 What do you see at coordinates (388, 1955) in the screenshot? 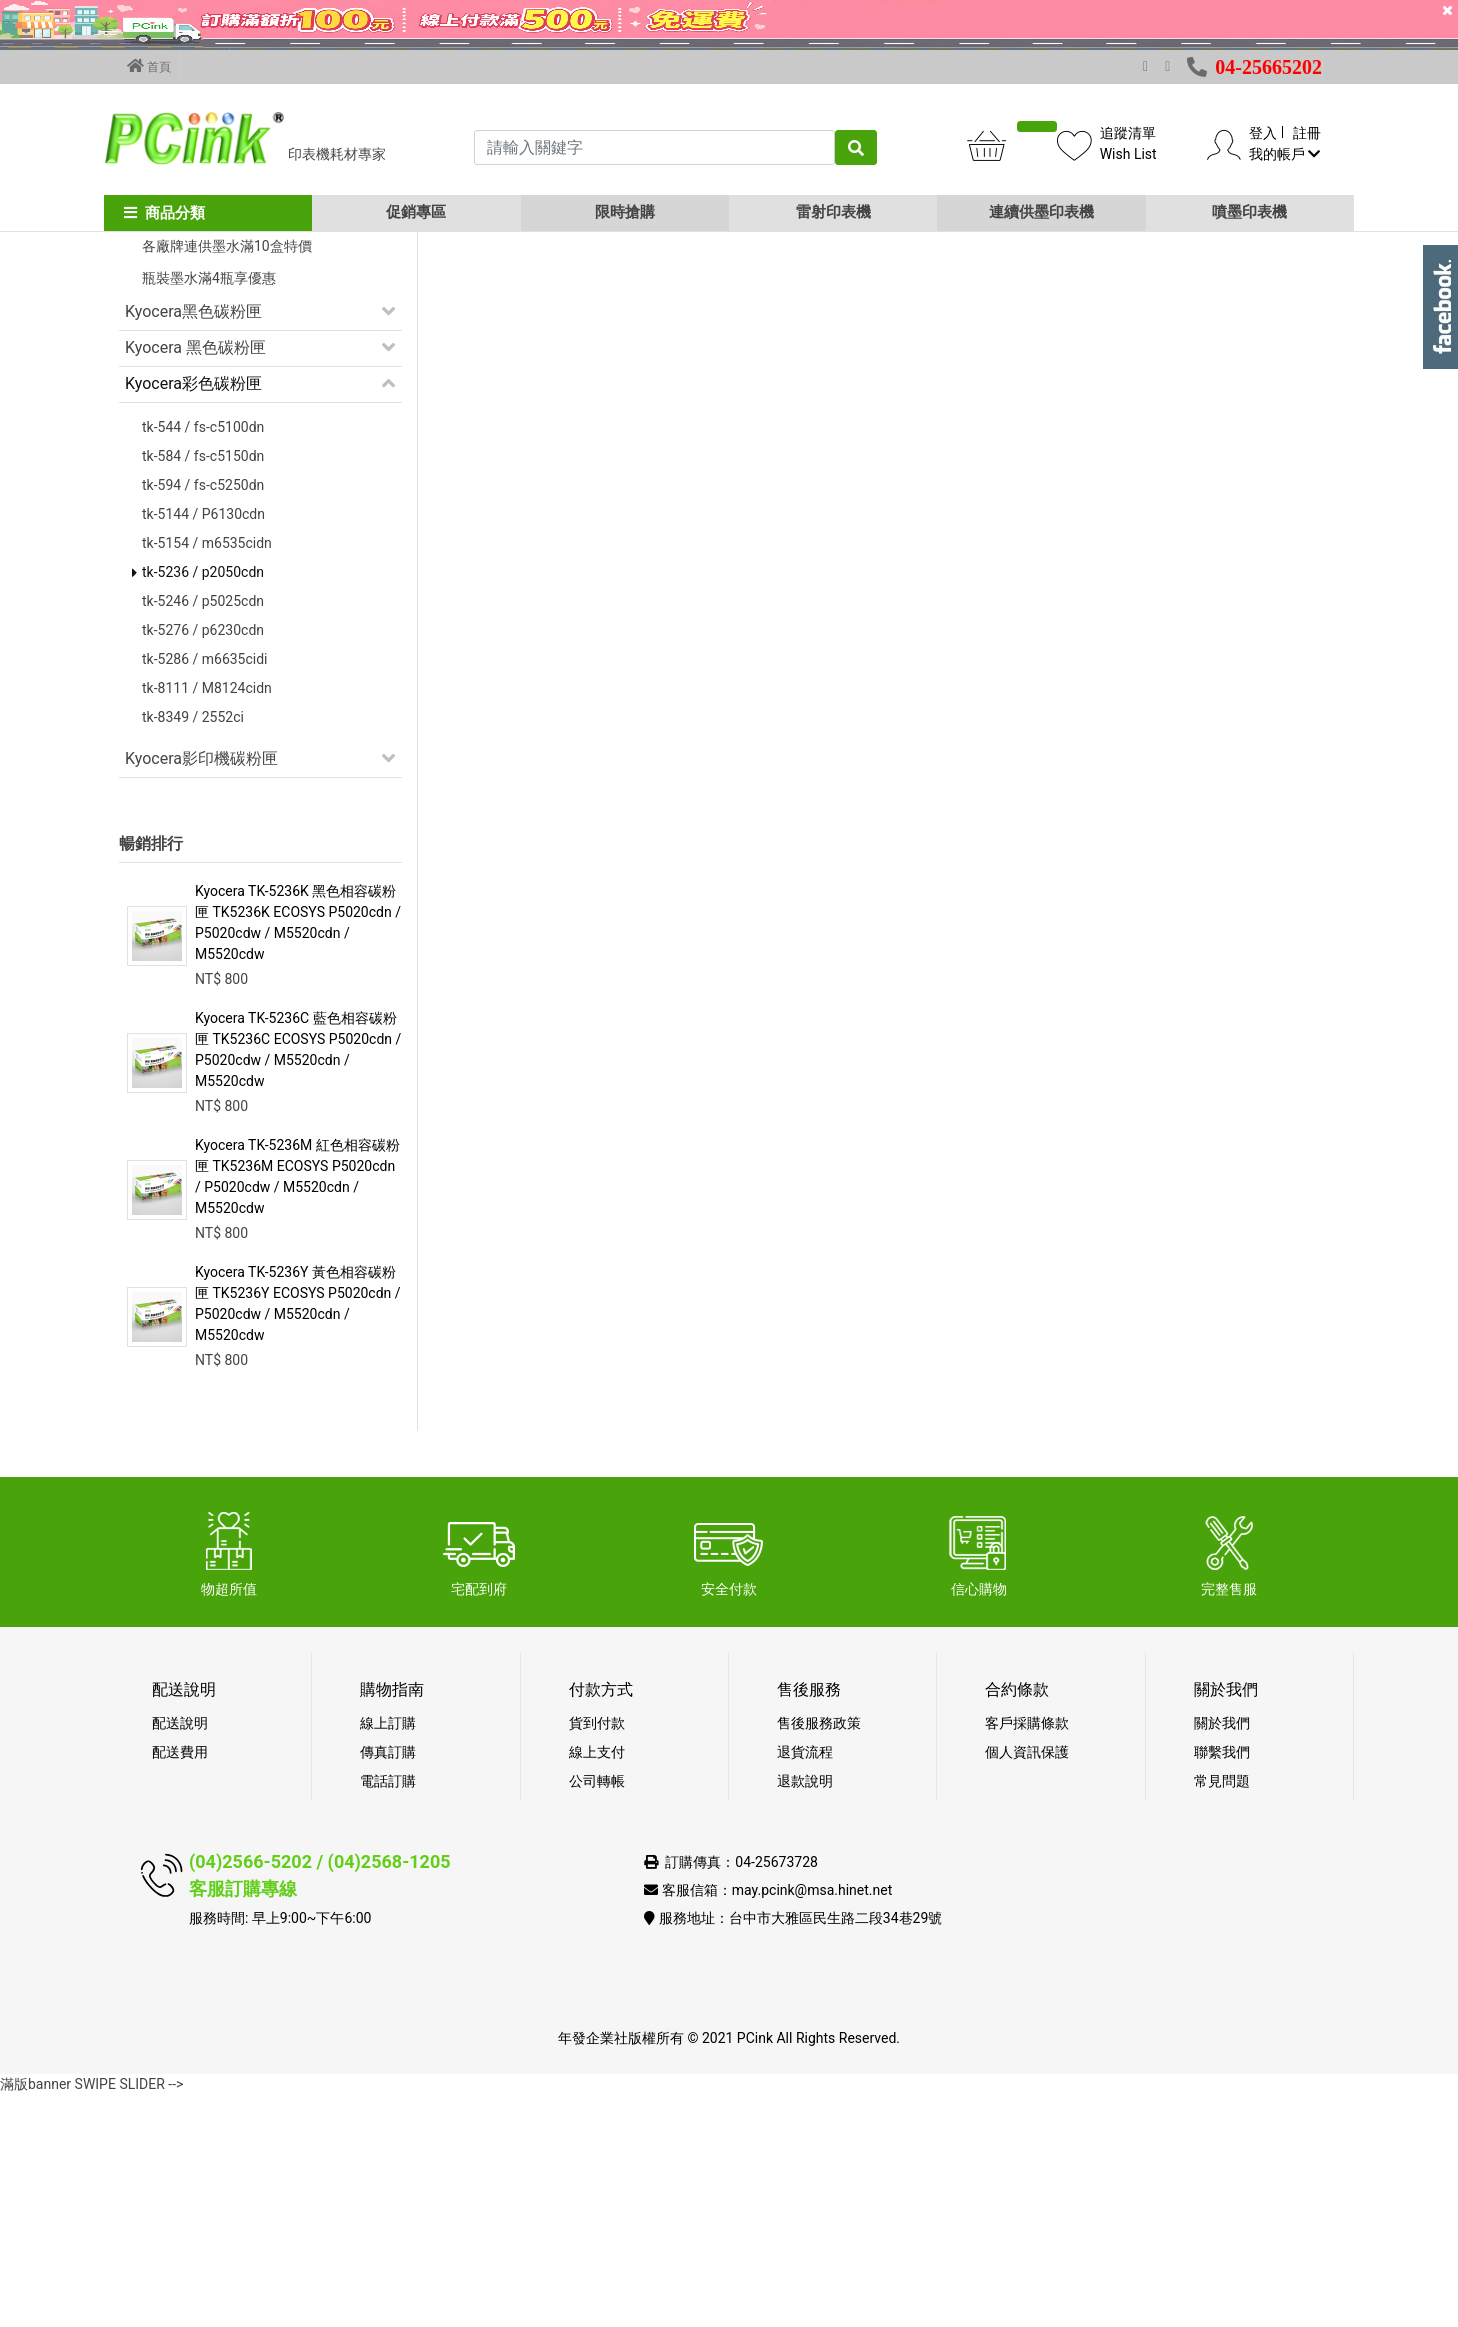
I see `線上訂購` at bounding box center [388, 1955].